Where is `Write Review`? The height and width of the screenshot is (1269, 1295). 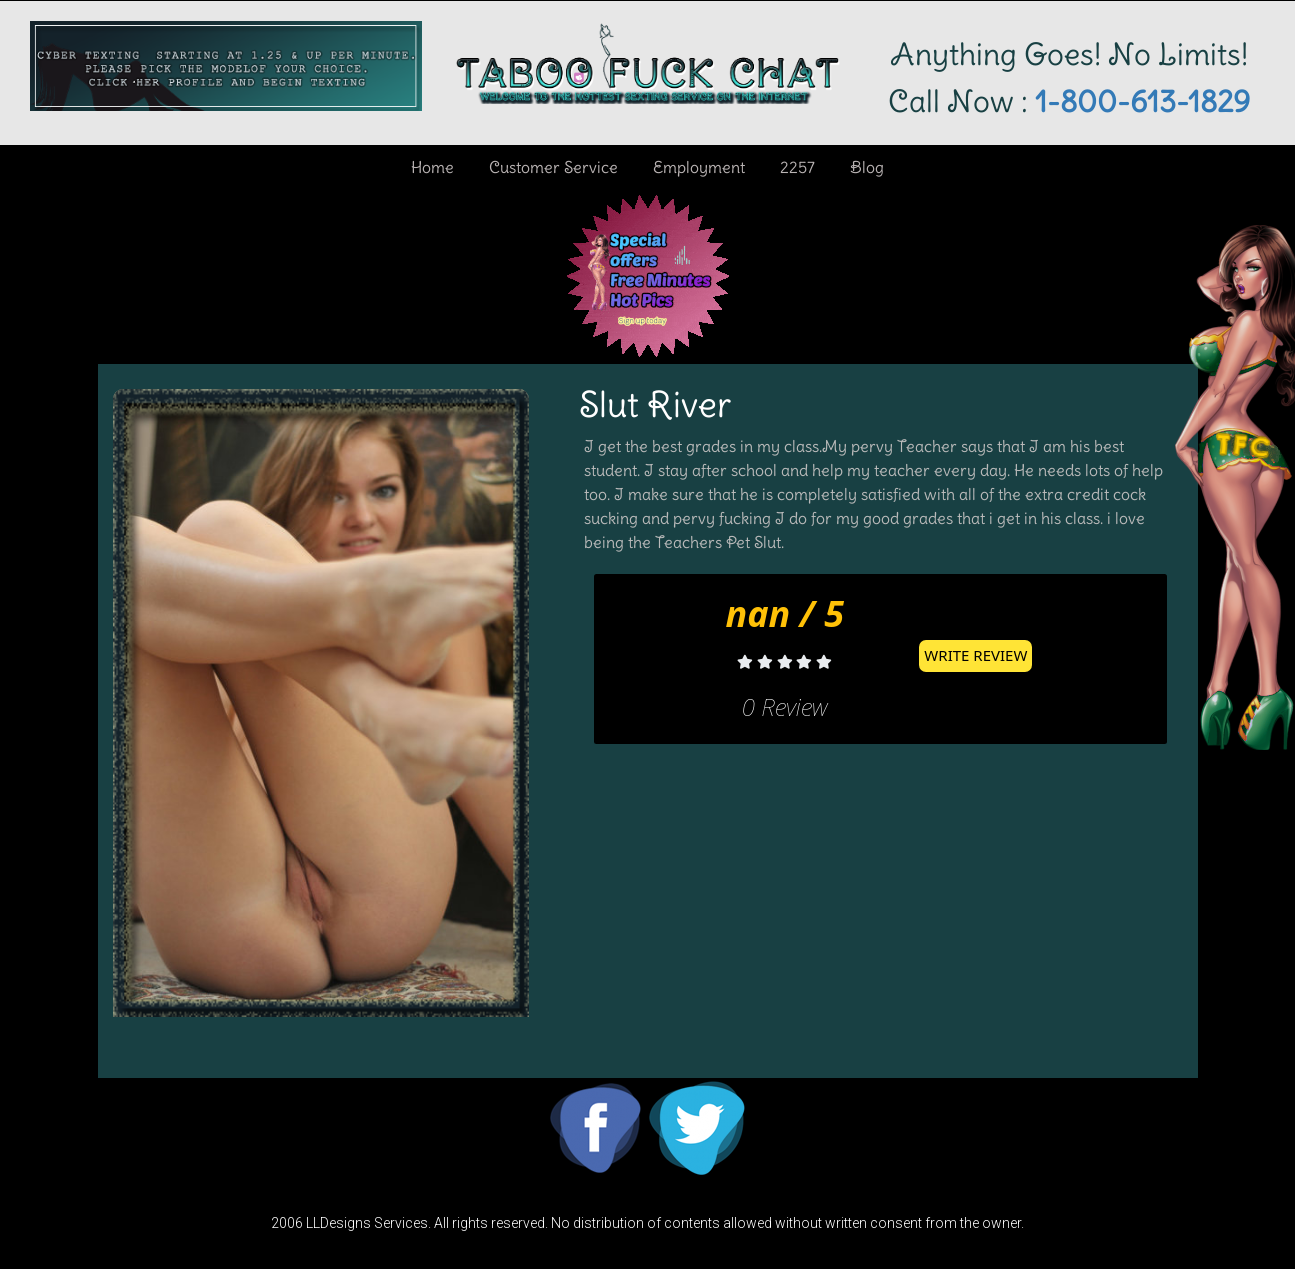
Write Review is located at coordinates (975, 655).